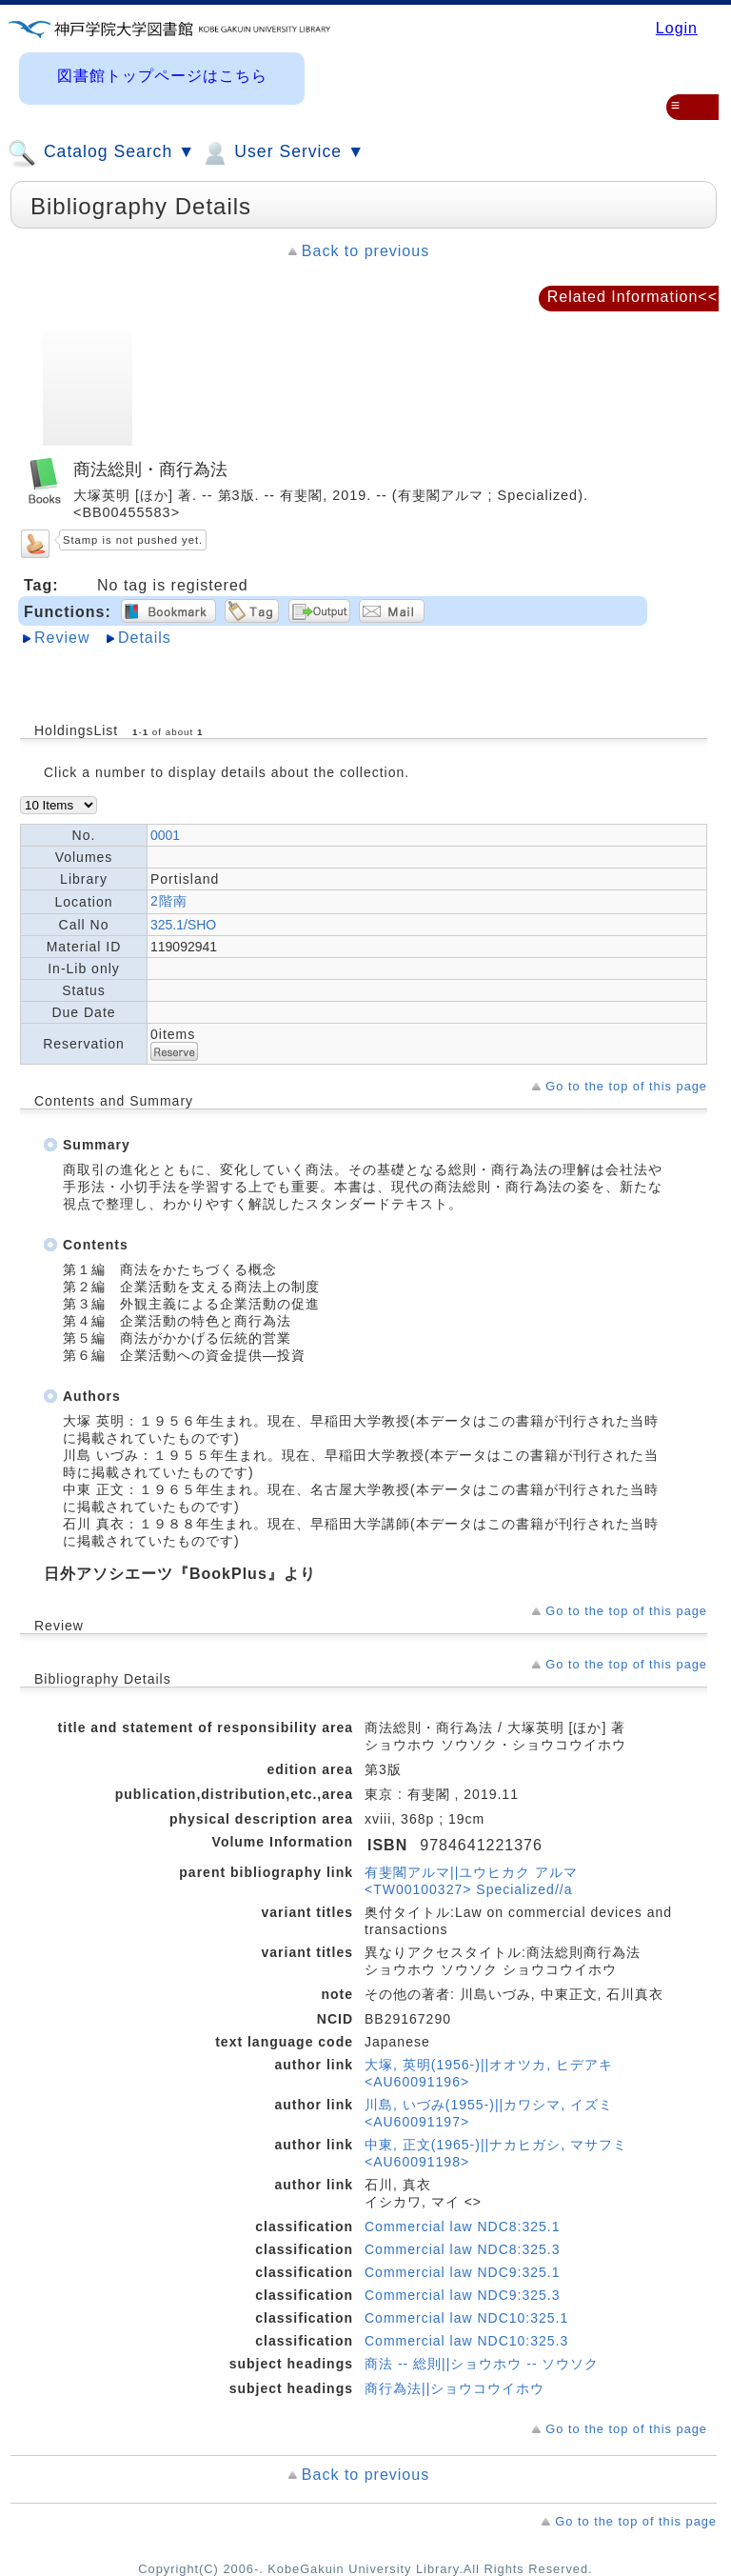 Image resolution: width=731 pixels, height=2576 pixels. What do you see at coordinates (183, 924) in the screenshot?
I see `325.1/SHO` at bounding box center [183, 924].